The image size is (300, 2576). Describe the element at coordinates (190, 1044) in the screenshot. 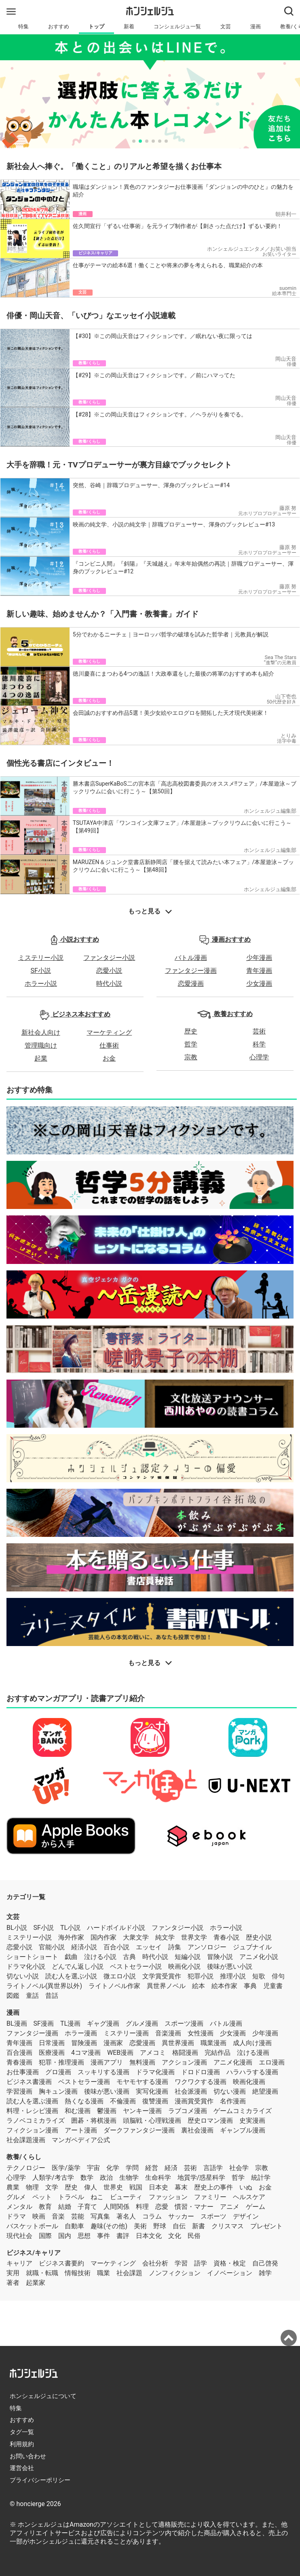

I see `哲学` at that location.